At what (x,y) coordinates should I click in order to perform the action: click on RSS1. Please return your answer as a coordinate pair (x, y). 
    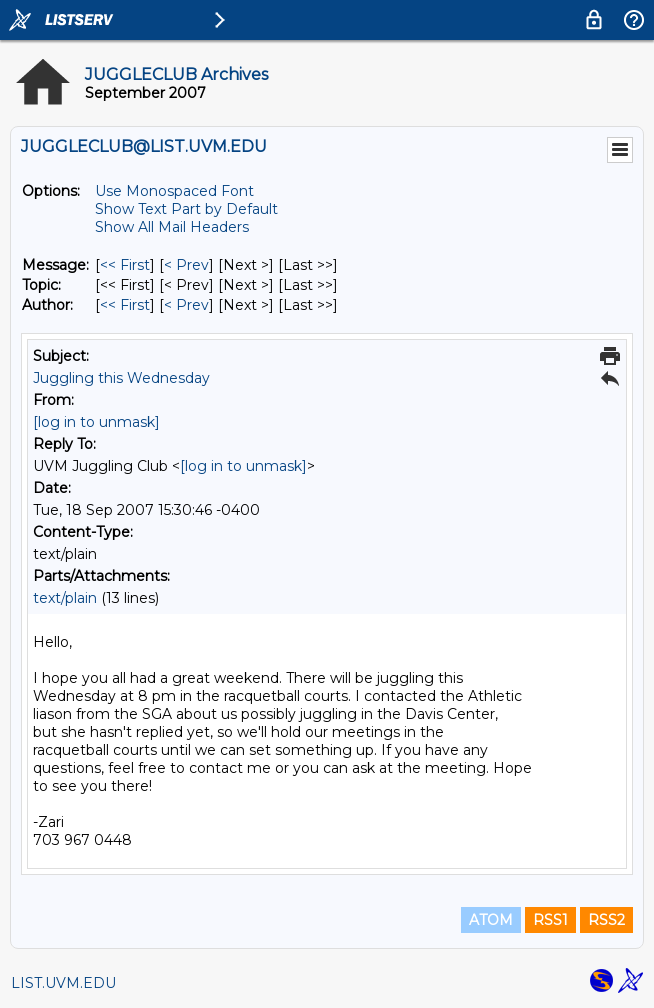
    Looking at the image, I should click on (550, 920).